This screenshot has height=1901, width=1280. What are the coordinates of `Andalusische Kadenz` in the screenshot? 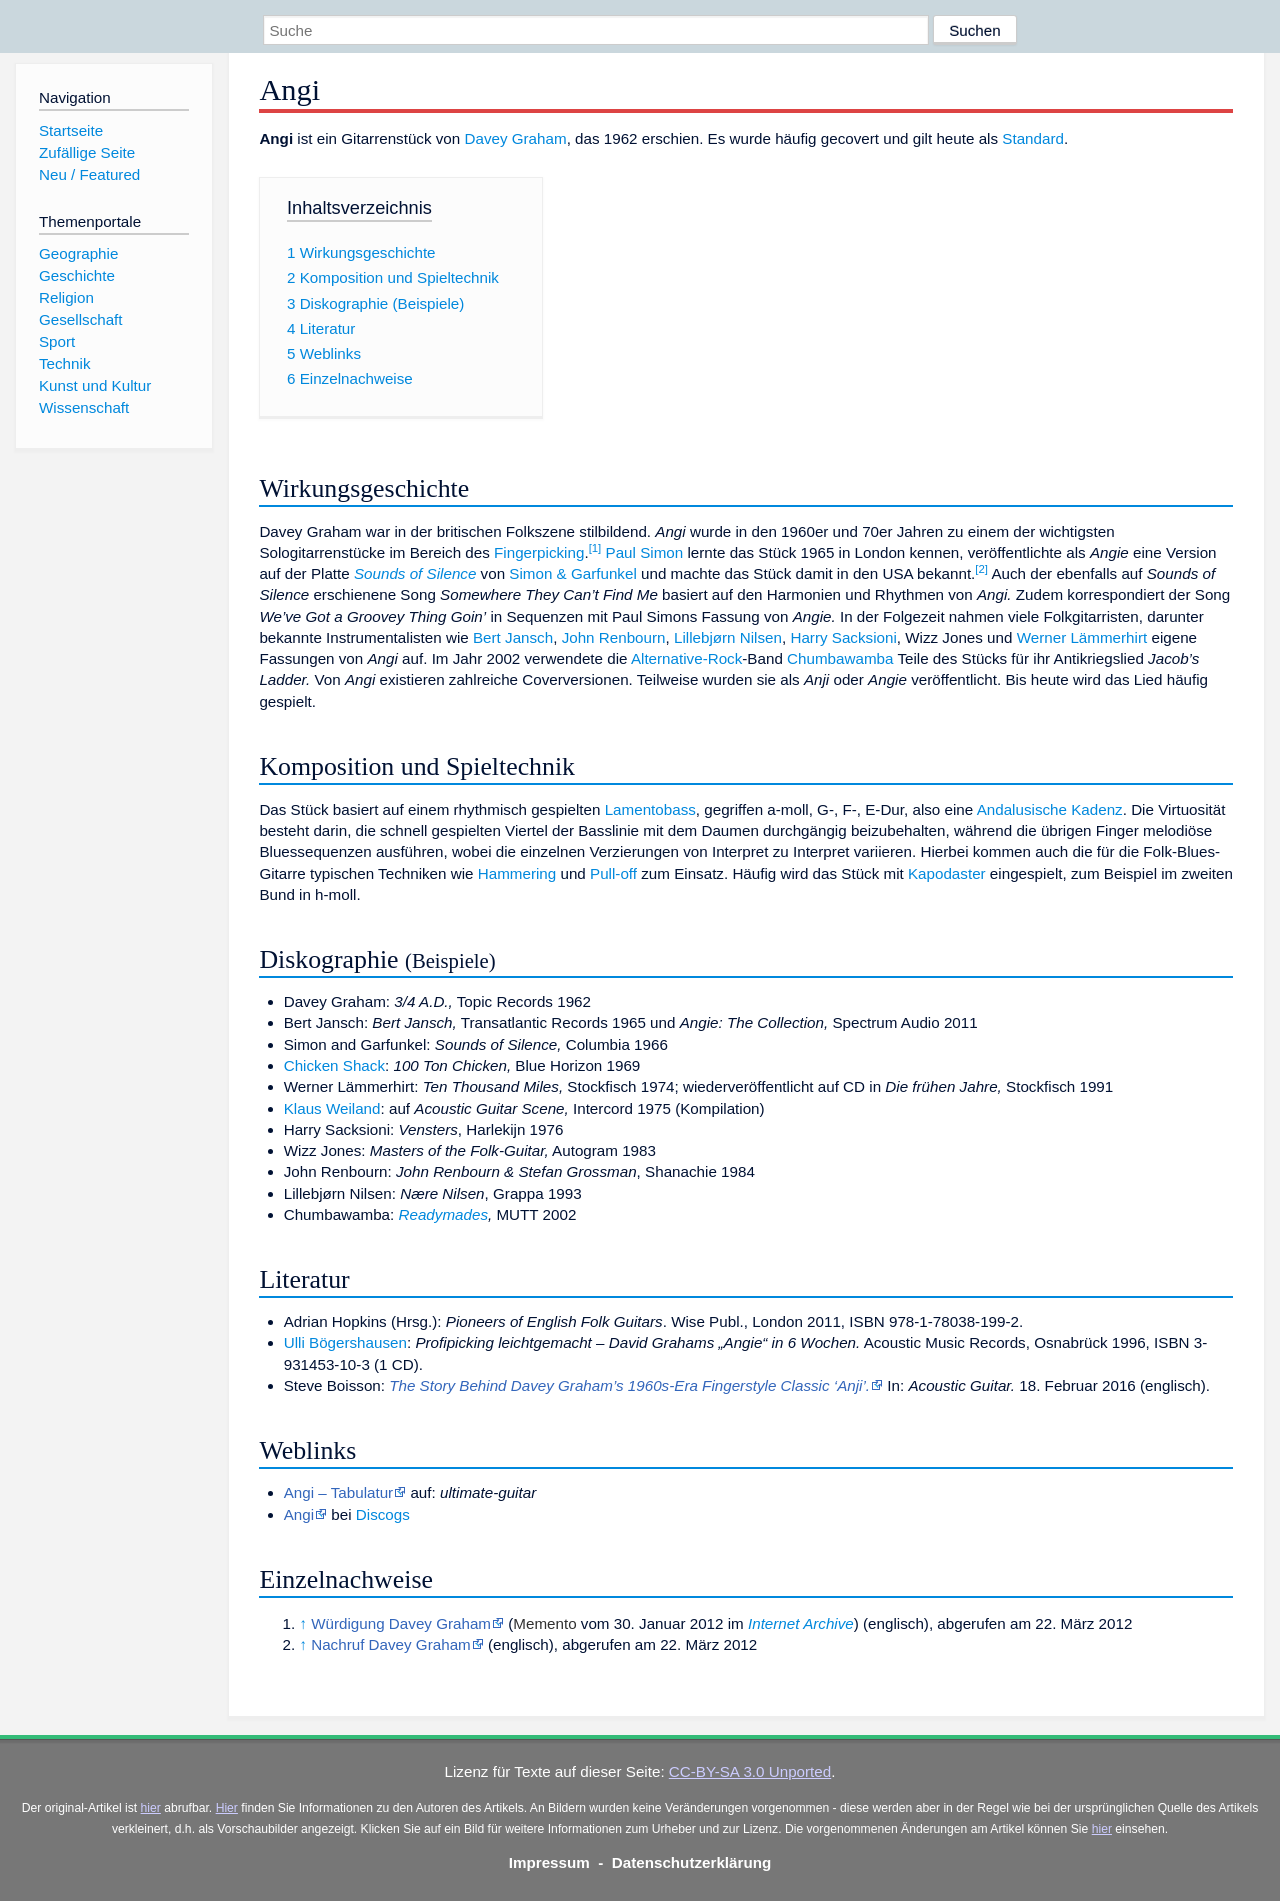 It's located at (1050, 809).